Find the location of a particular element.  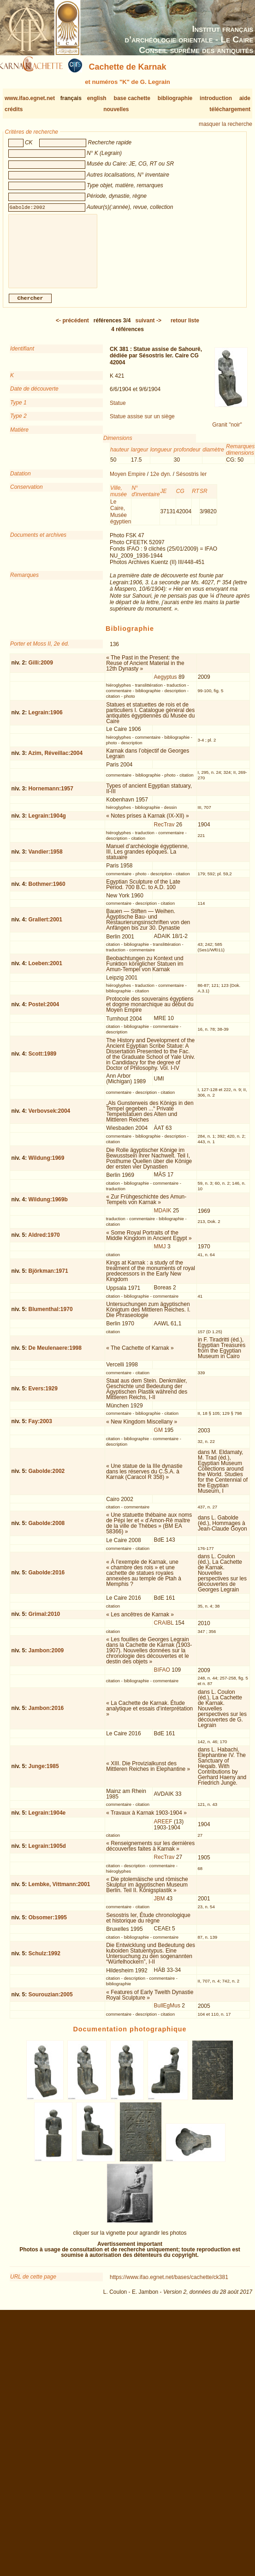

www.ifao.egnet.net is located at coordinates (30, 98).